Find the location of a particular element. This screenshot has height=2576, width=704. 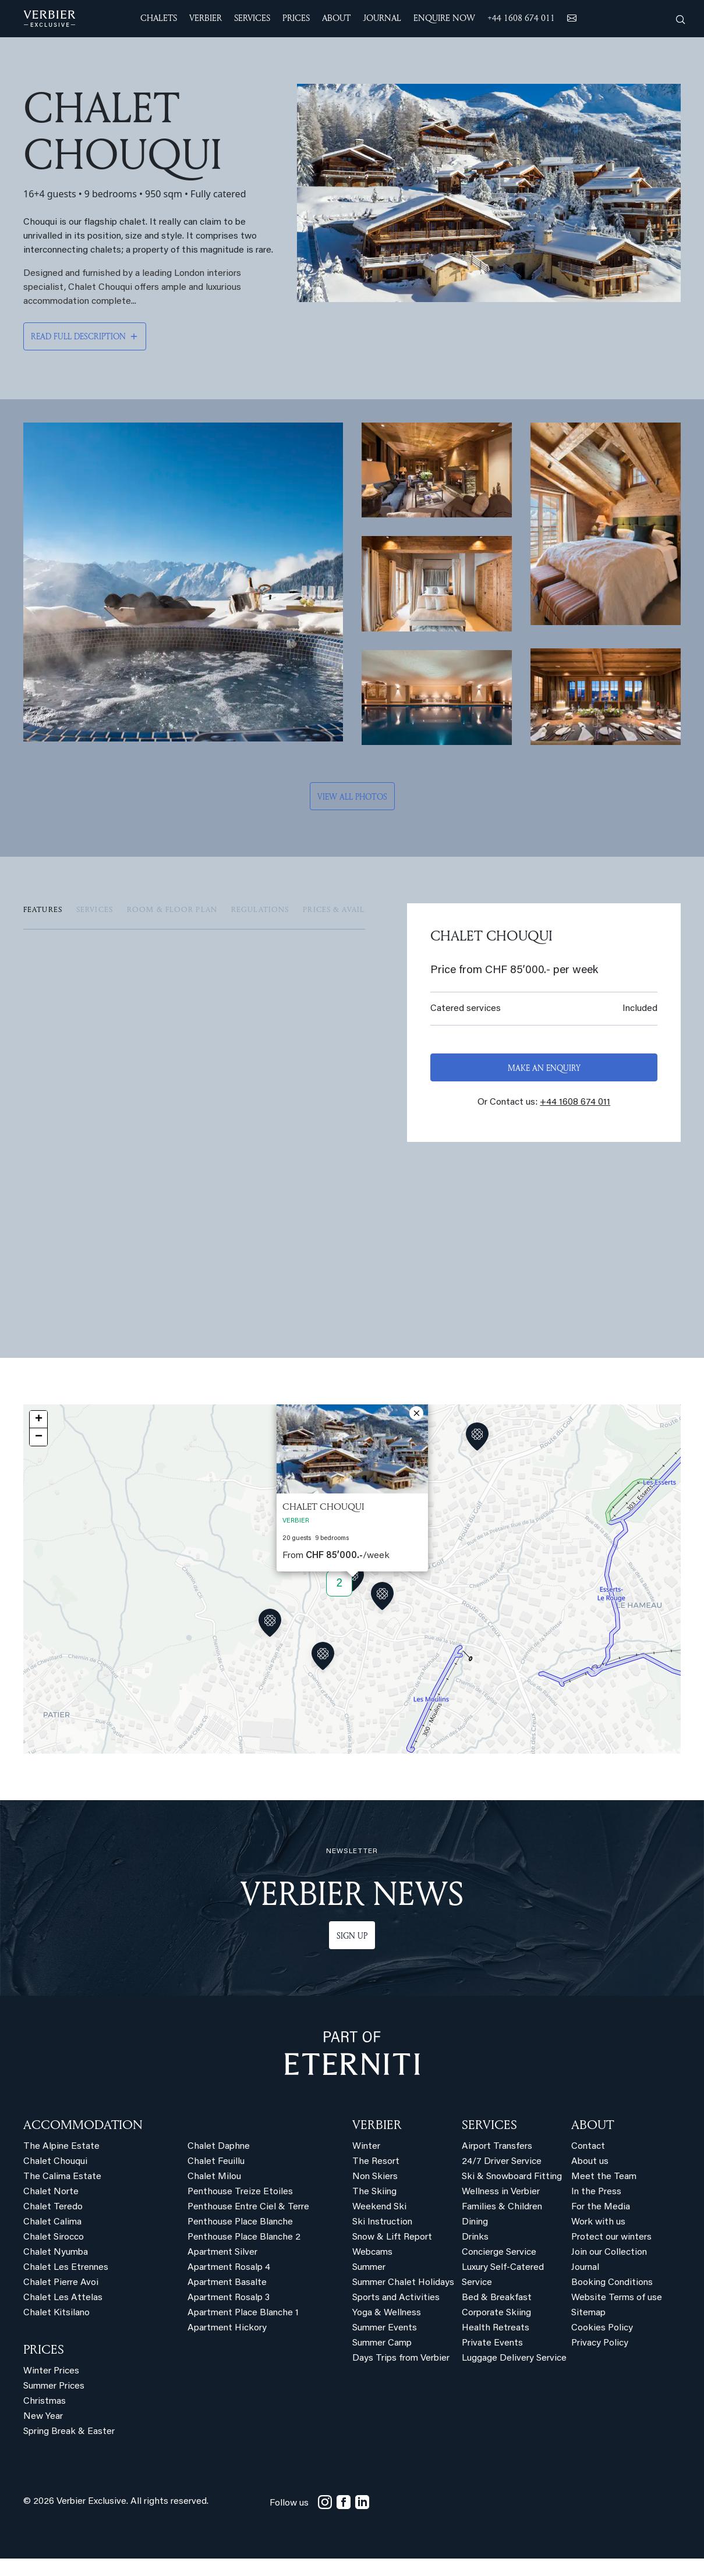

[button] is located at coordinates (353, 1596).